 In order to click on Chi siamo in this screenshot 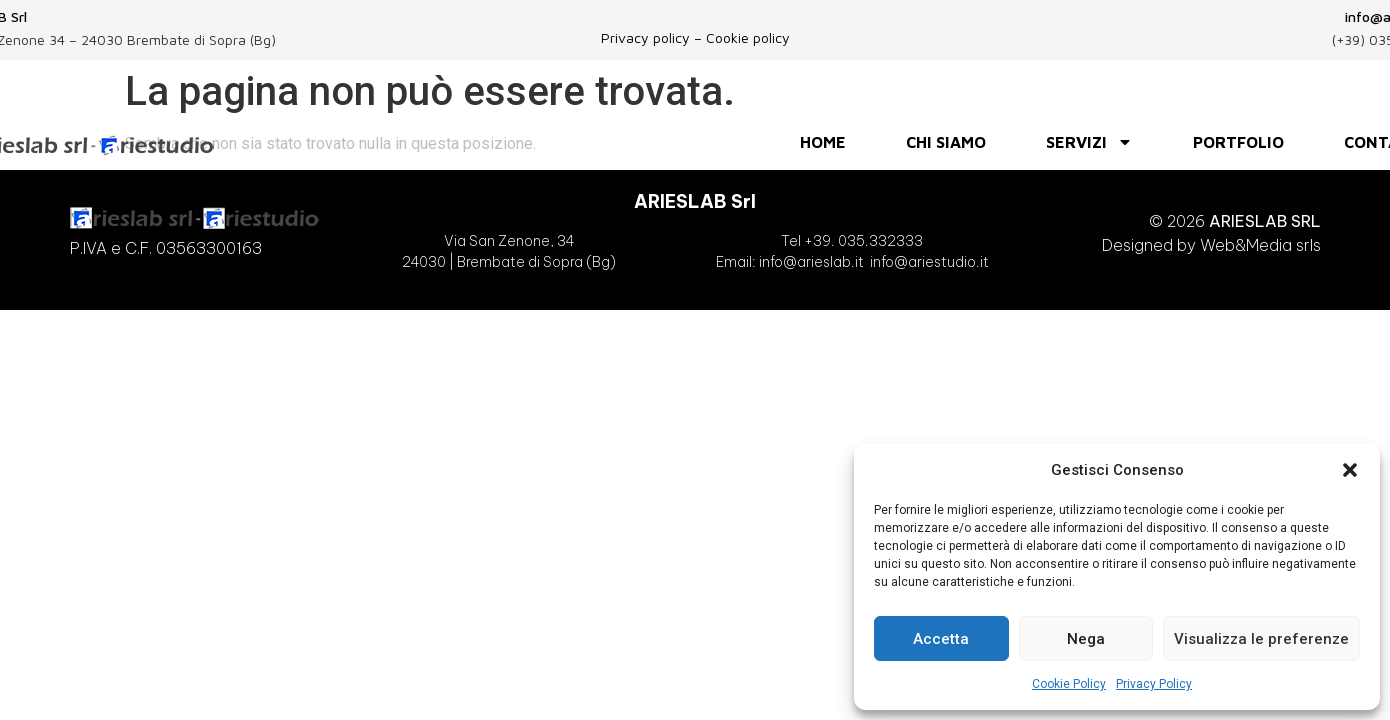, I will do `click(946, 142)`.